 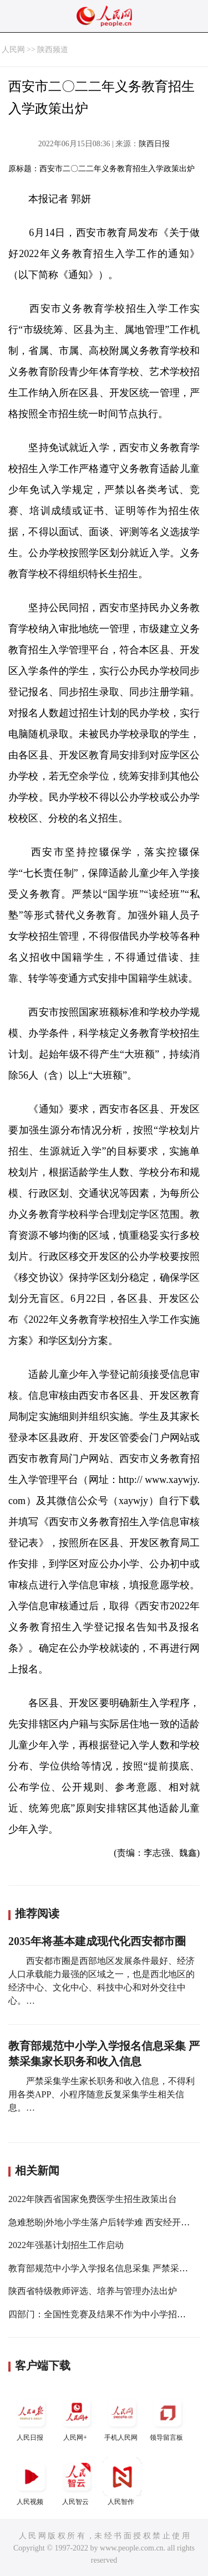 I want to click on 严禁采集学生家长职务和收入信息，不得利用各类APP、小程序随意反复采集学生相关信息。…, so click(x=101, y=2094).